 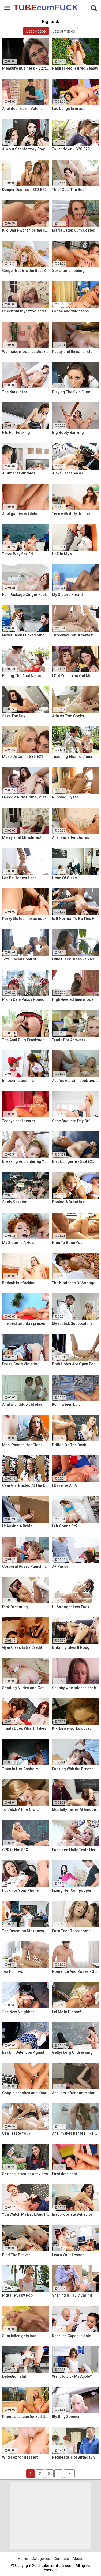 I want to click on Pussy and throat stretched by cock, so click(x=75, y=352).